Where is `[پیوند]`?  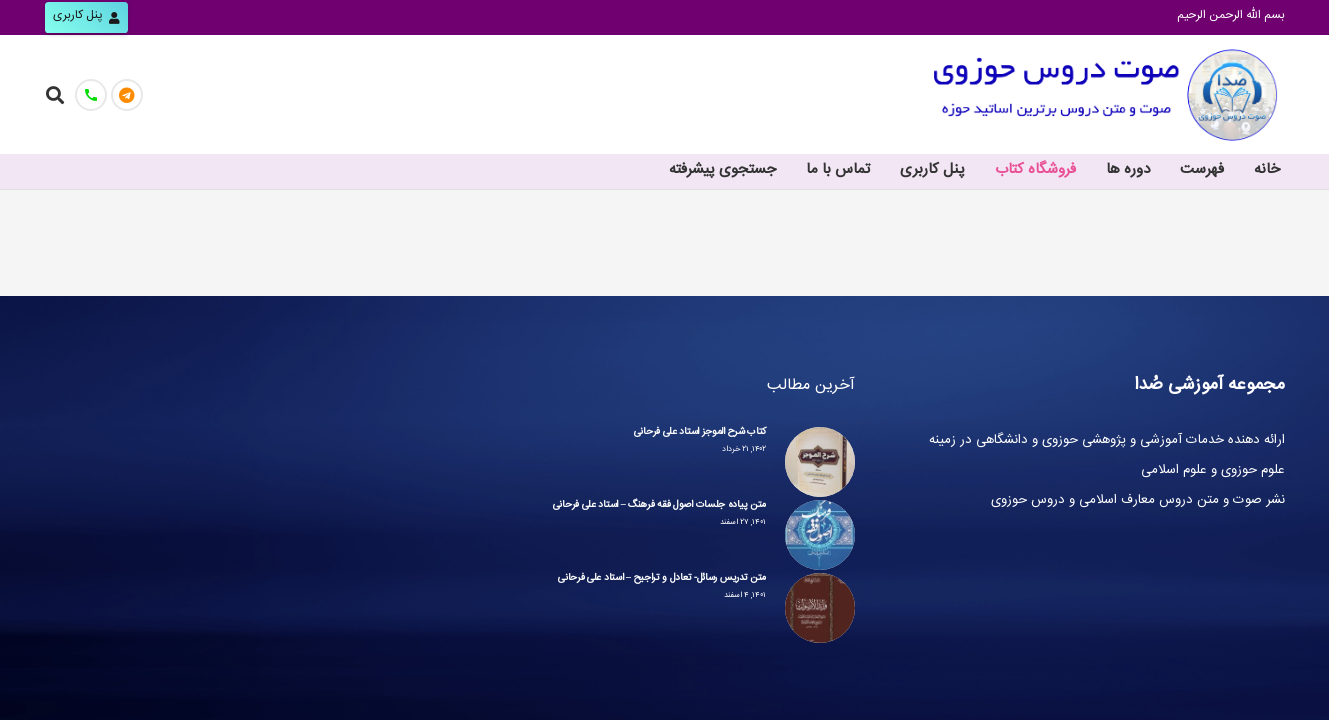
[پیوند] is located at coordinates (1105, 95).